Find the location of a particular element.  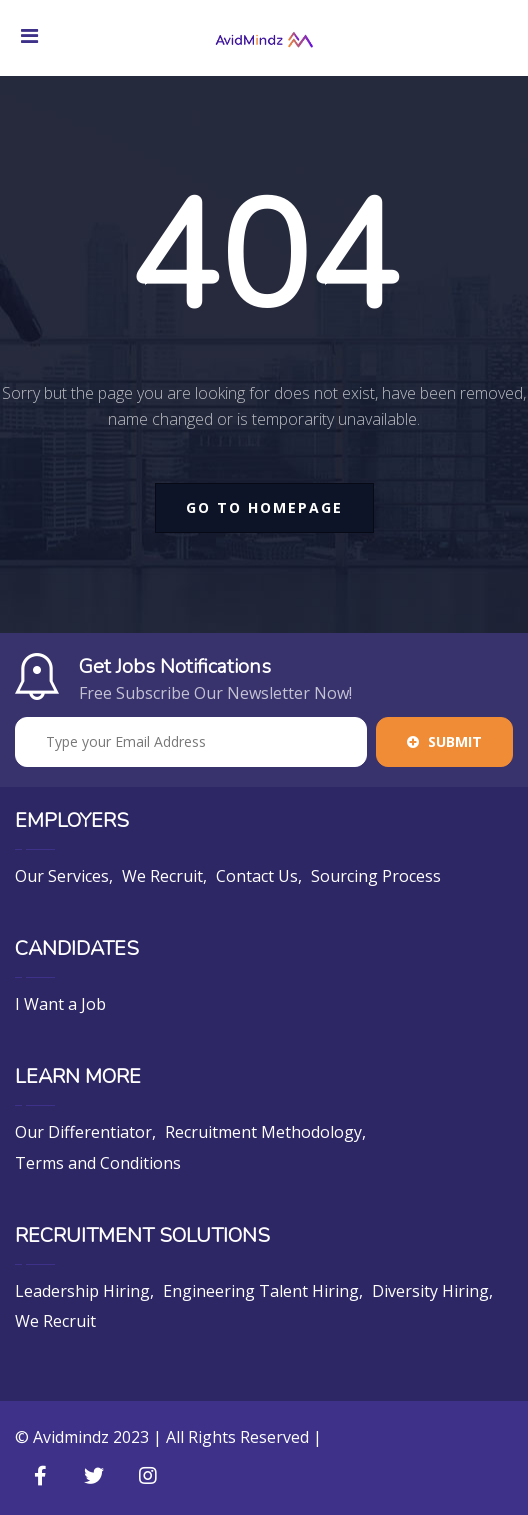

Diversity Hiring is located at coordinates (430, 1291).